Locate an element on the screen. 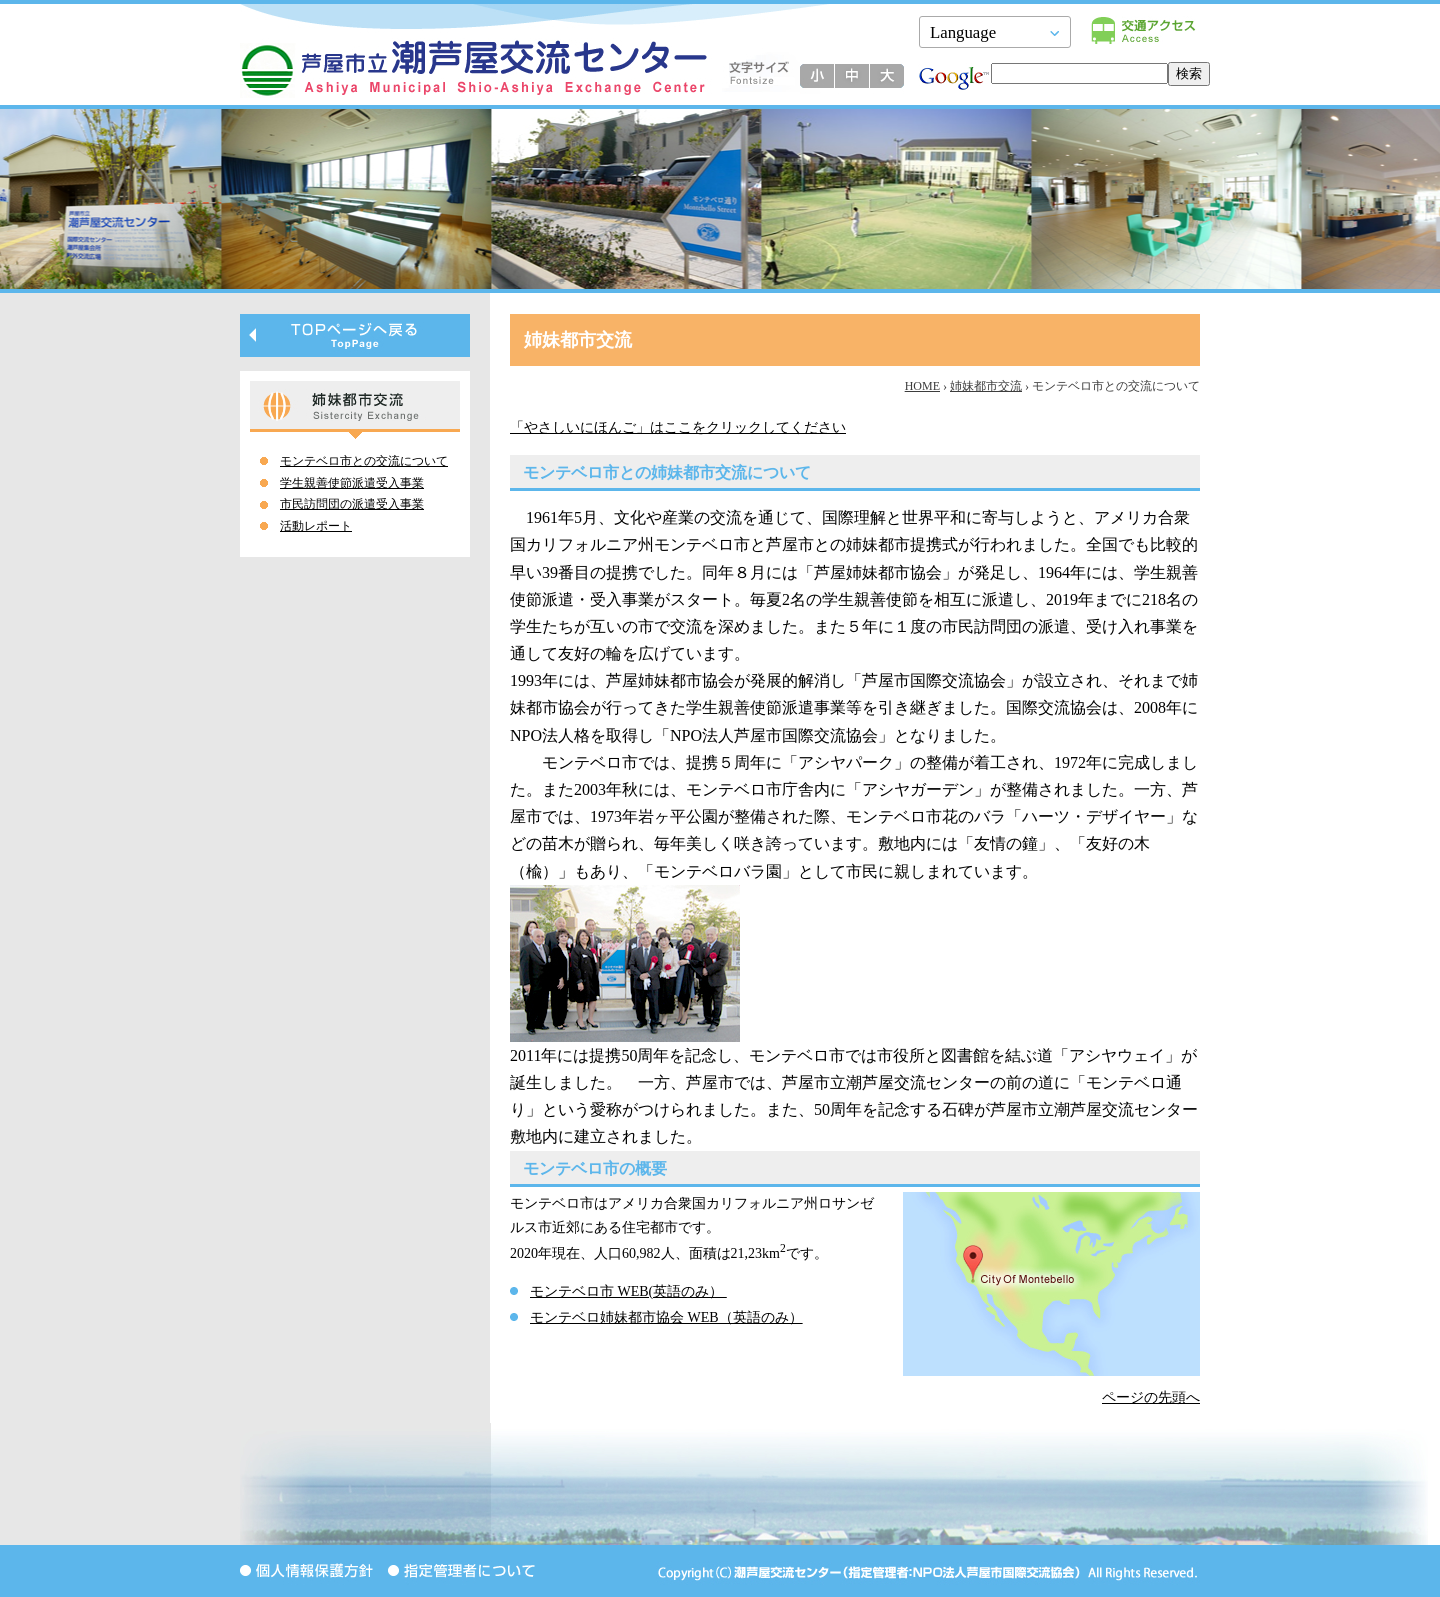  活動レポート is located at coordinates (316, 526).